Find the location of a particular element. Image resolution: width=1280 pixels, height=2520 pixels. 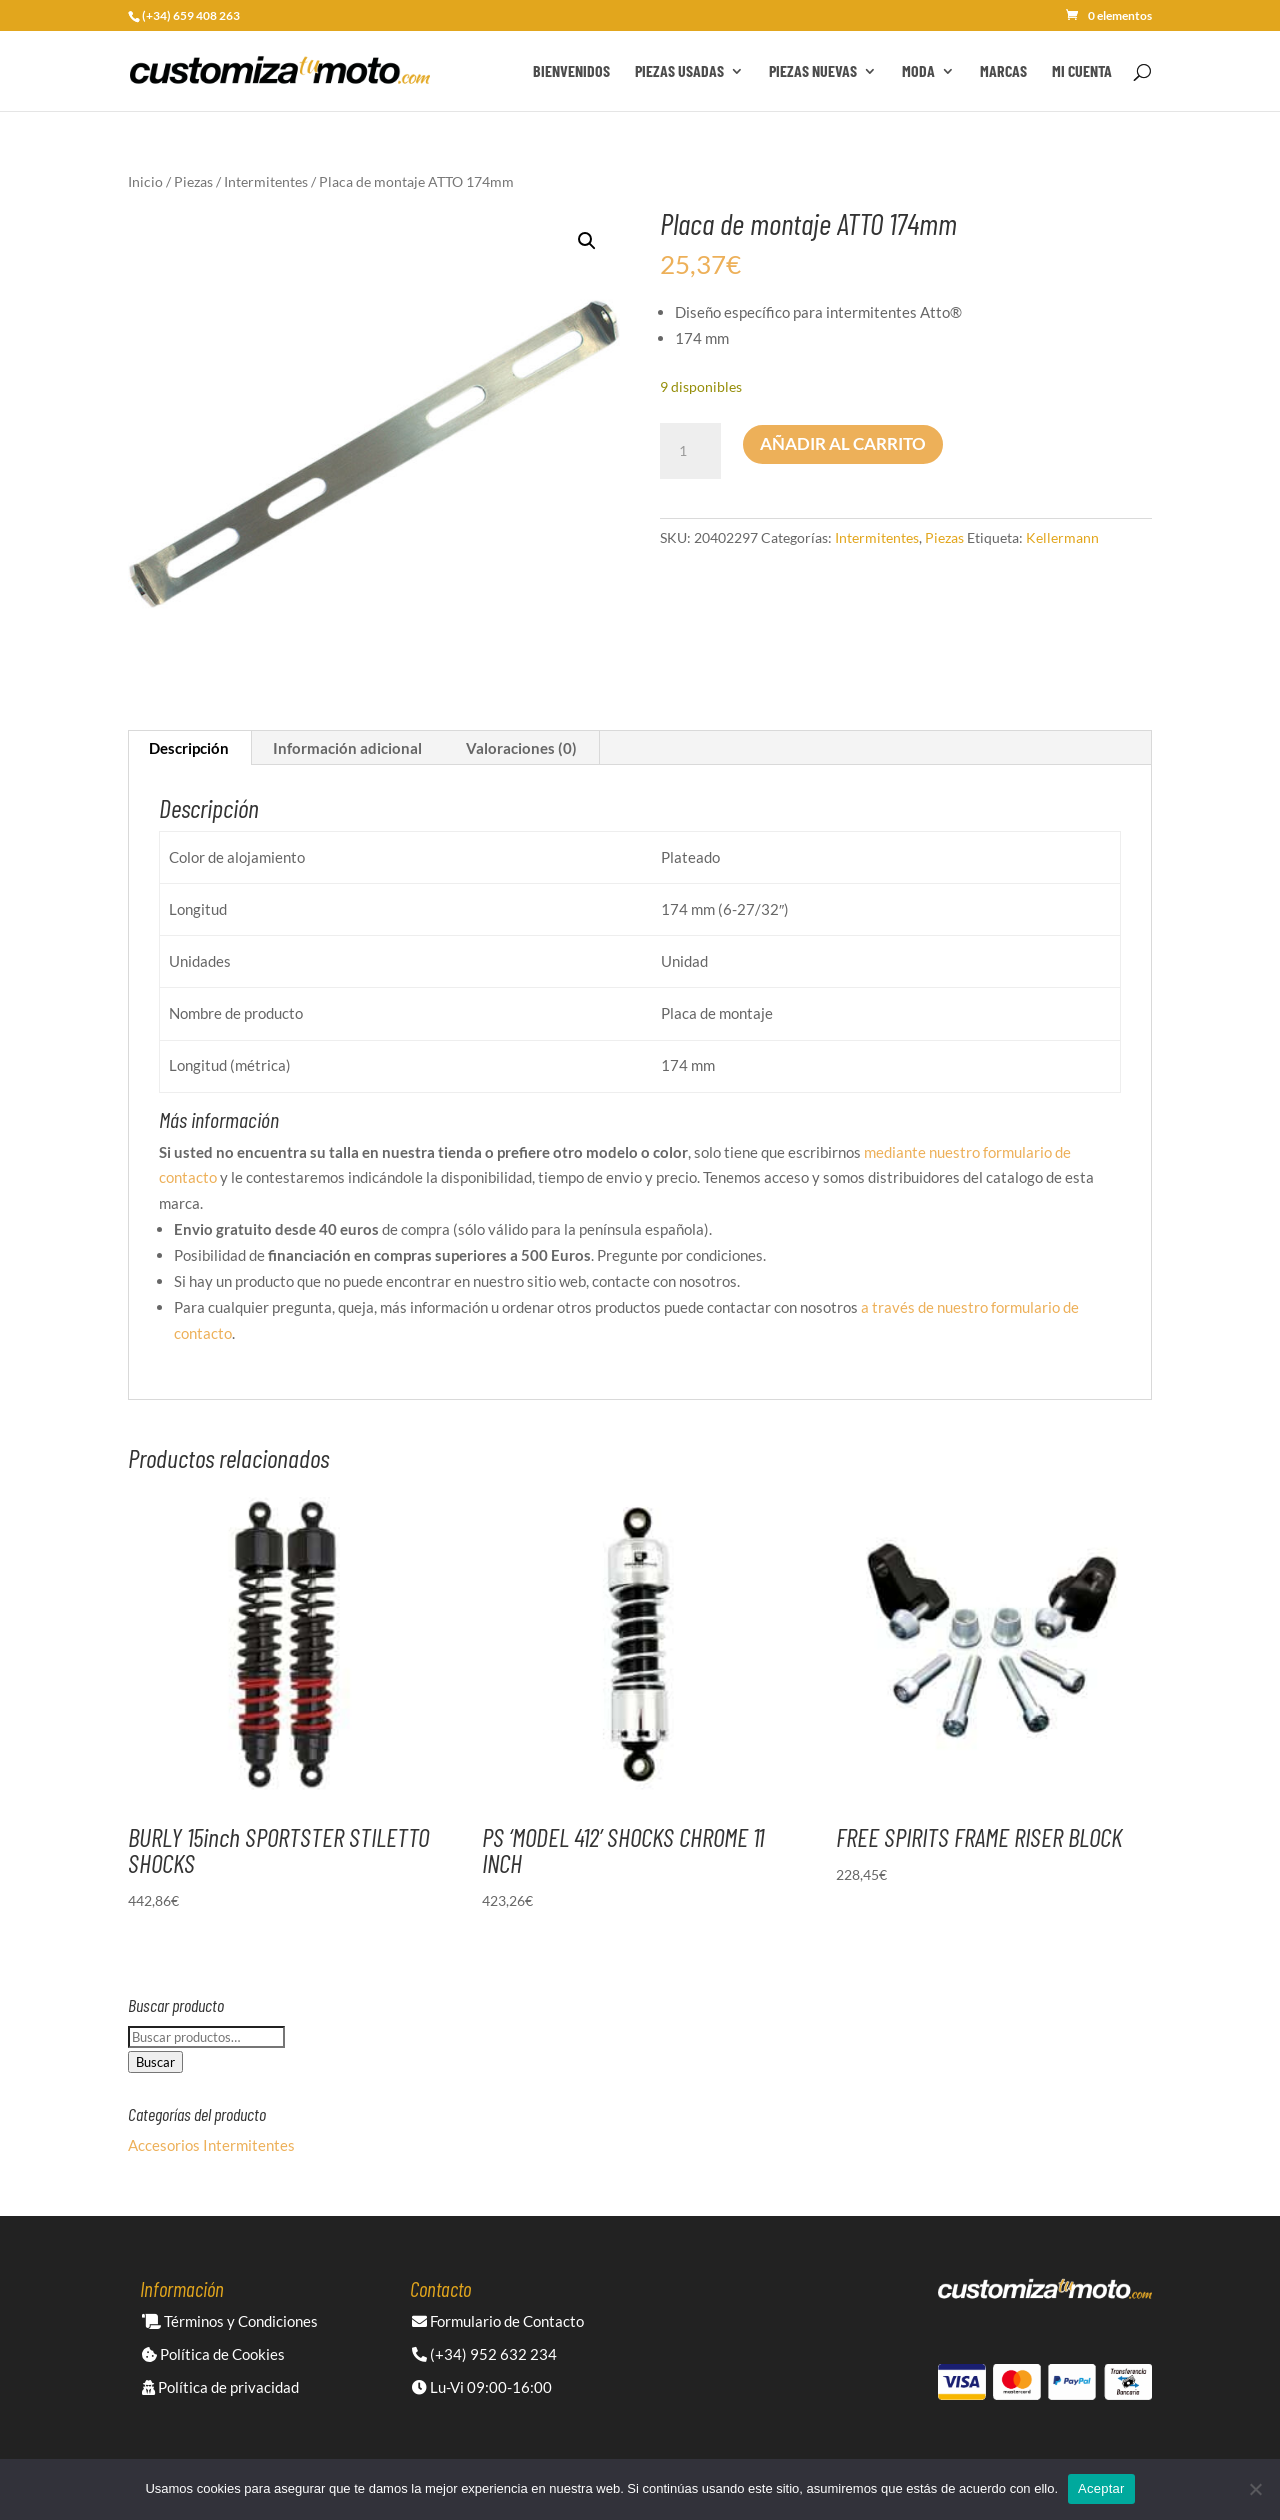

Añadir al carrito is located at coordinates (843, 443).